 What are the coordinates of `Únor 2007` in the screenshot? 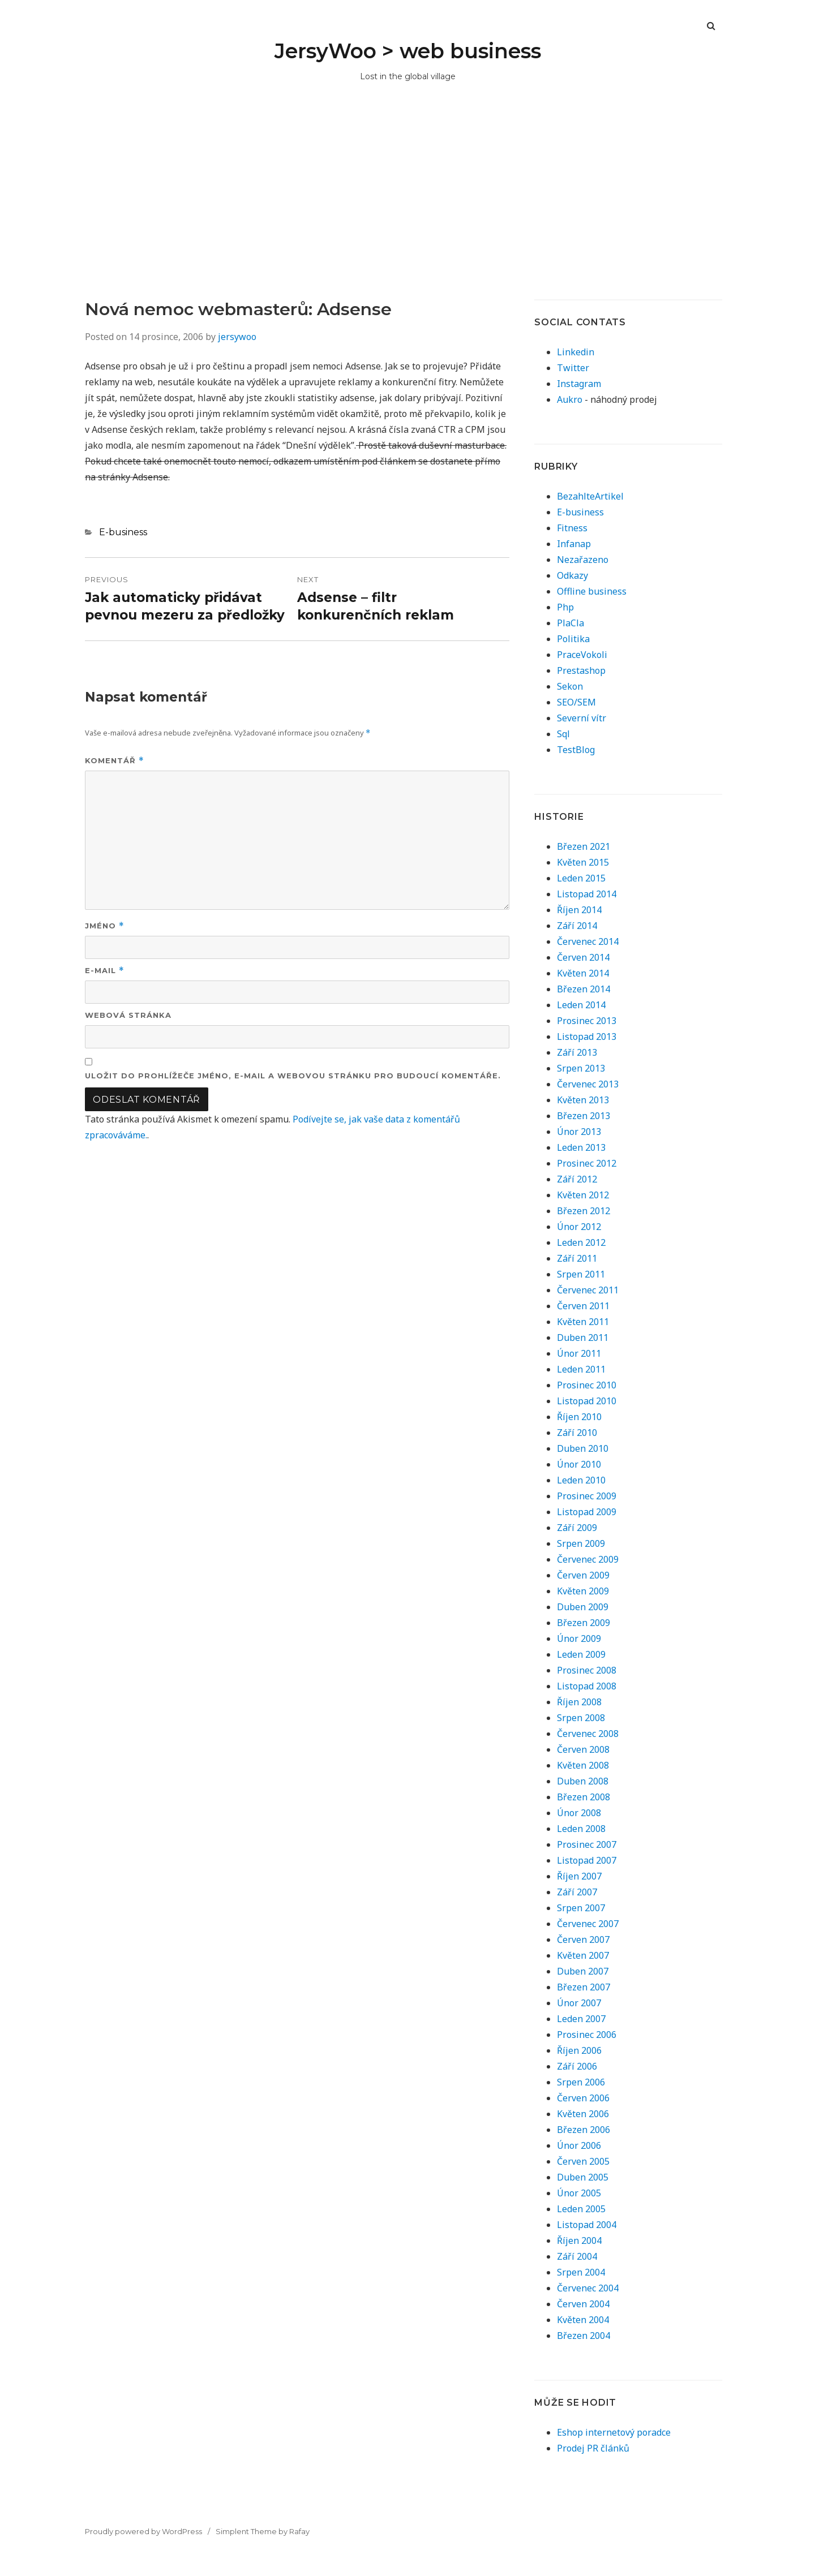 It's located at (579, 2003).